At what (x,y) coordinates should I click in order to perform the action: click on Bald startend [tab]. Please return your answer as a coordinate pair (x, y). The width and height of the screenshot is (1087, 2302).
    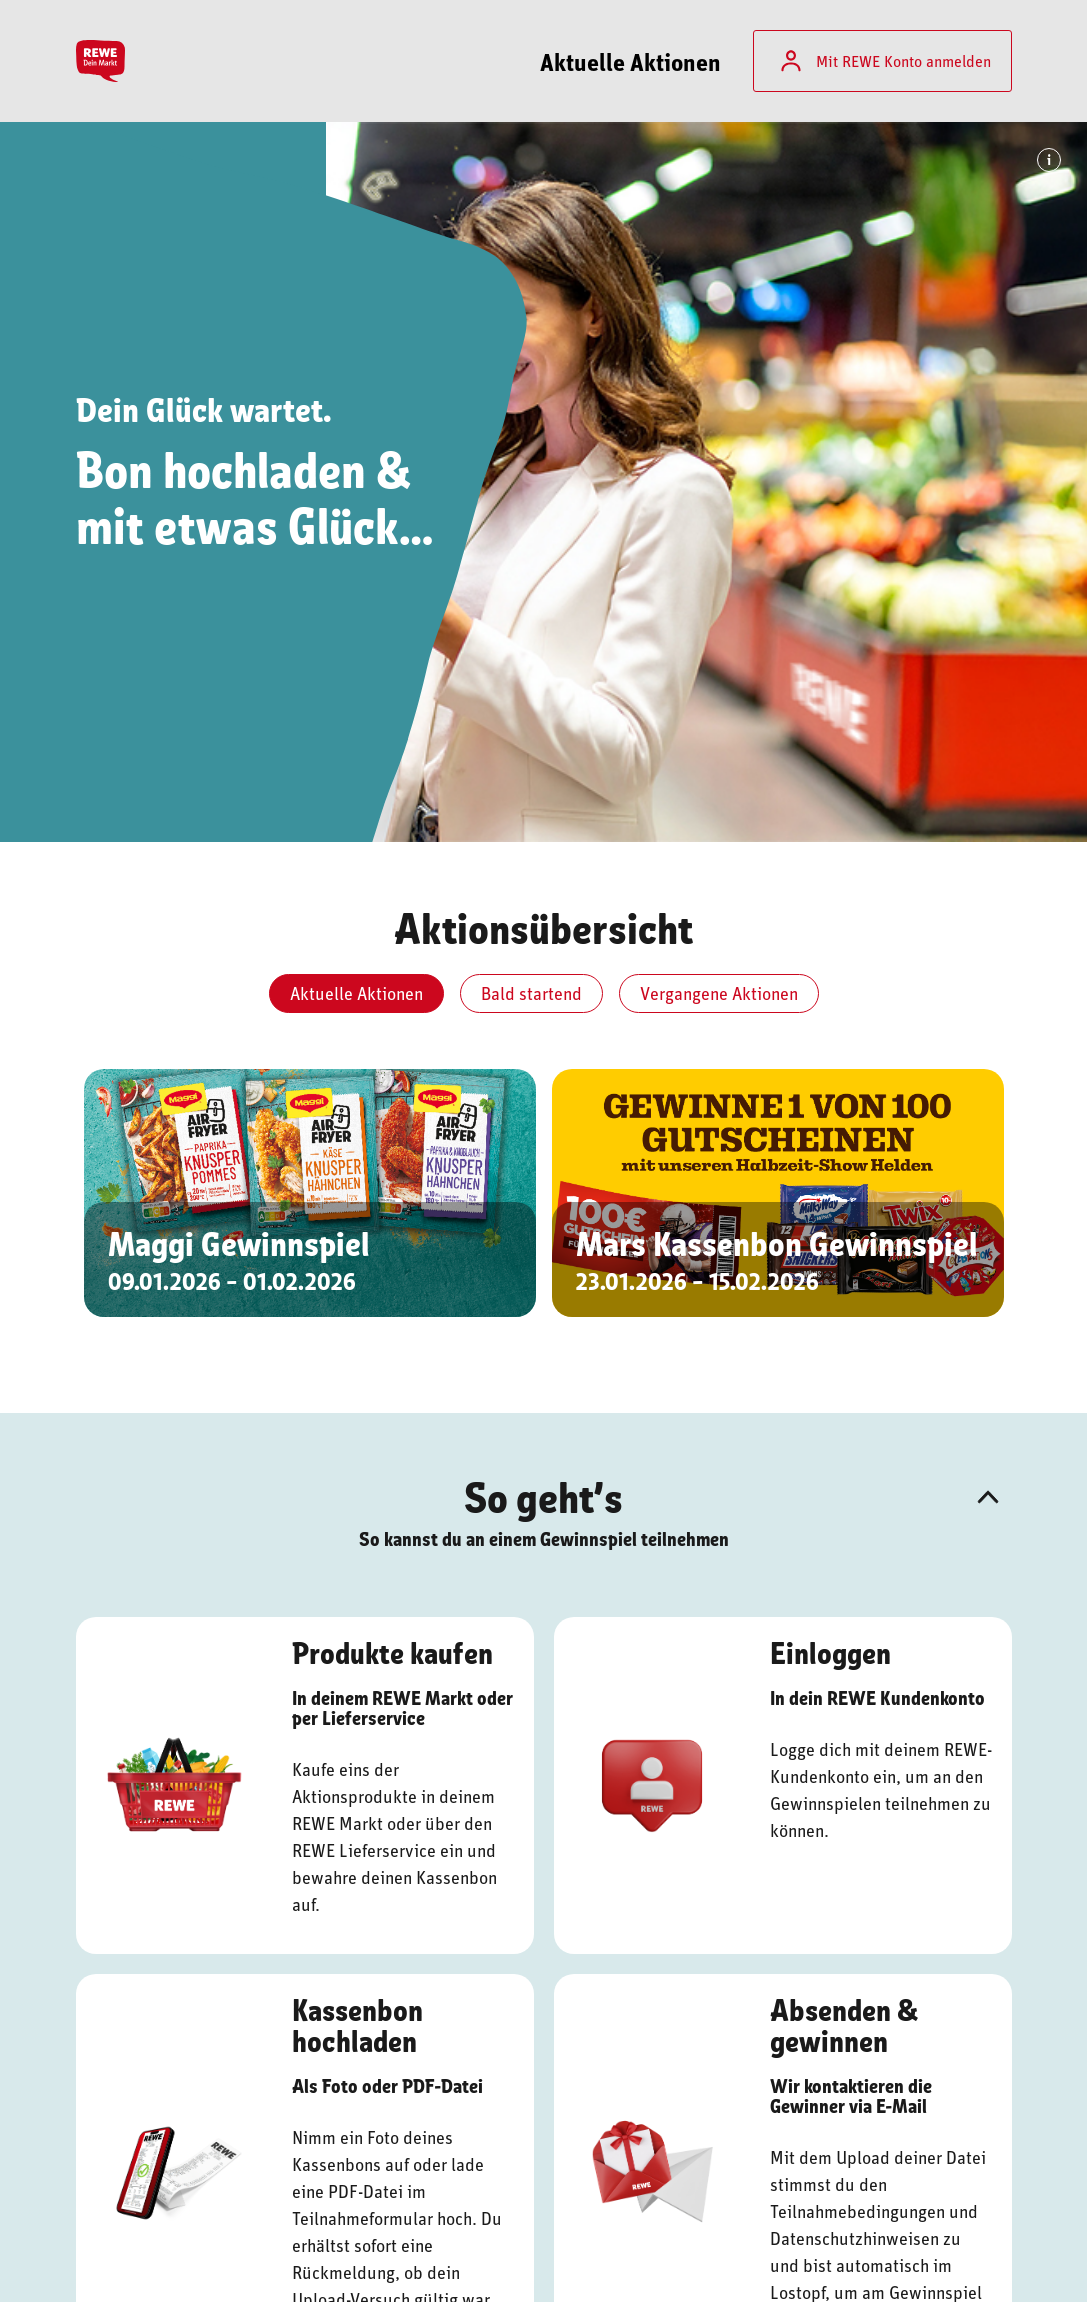
    Looking at the image, I should click on (531, 993).